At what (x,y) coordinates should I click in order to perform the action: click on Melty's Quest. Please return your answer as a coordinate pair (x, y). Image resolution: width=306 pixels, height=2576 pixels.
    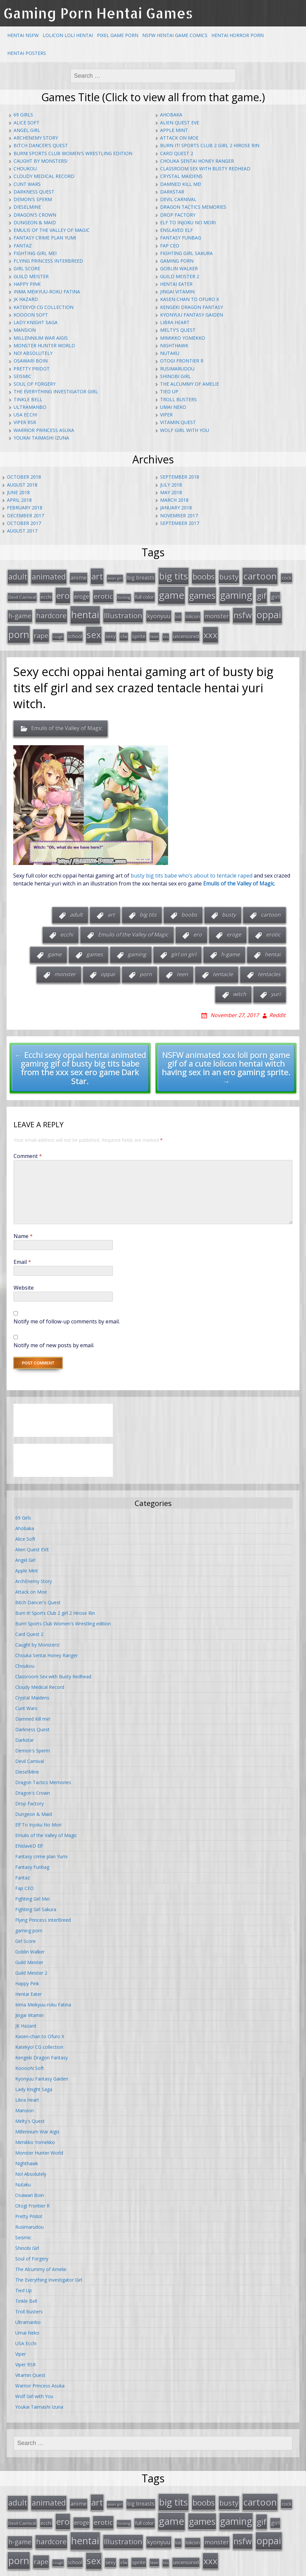
    Looking at the image, I should click on (178, 330).